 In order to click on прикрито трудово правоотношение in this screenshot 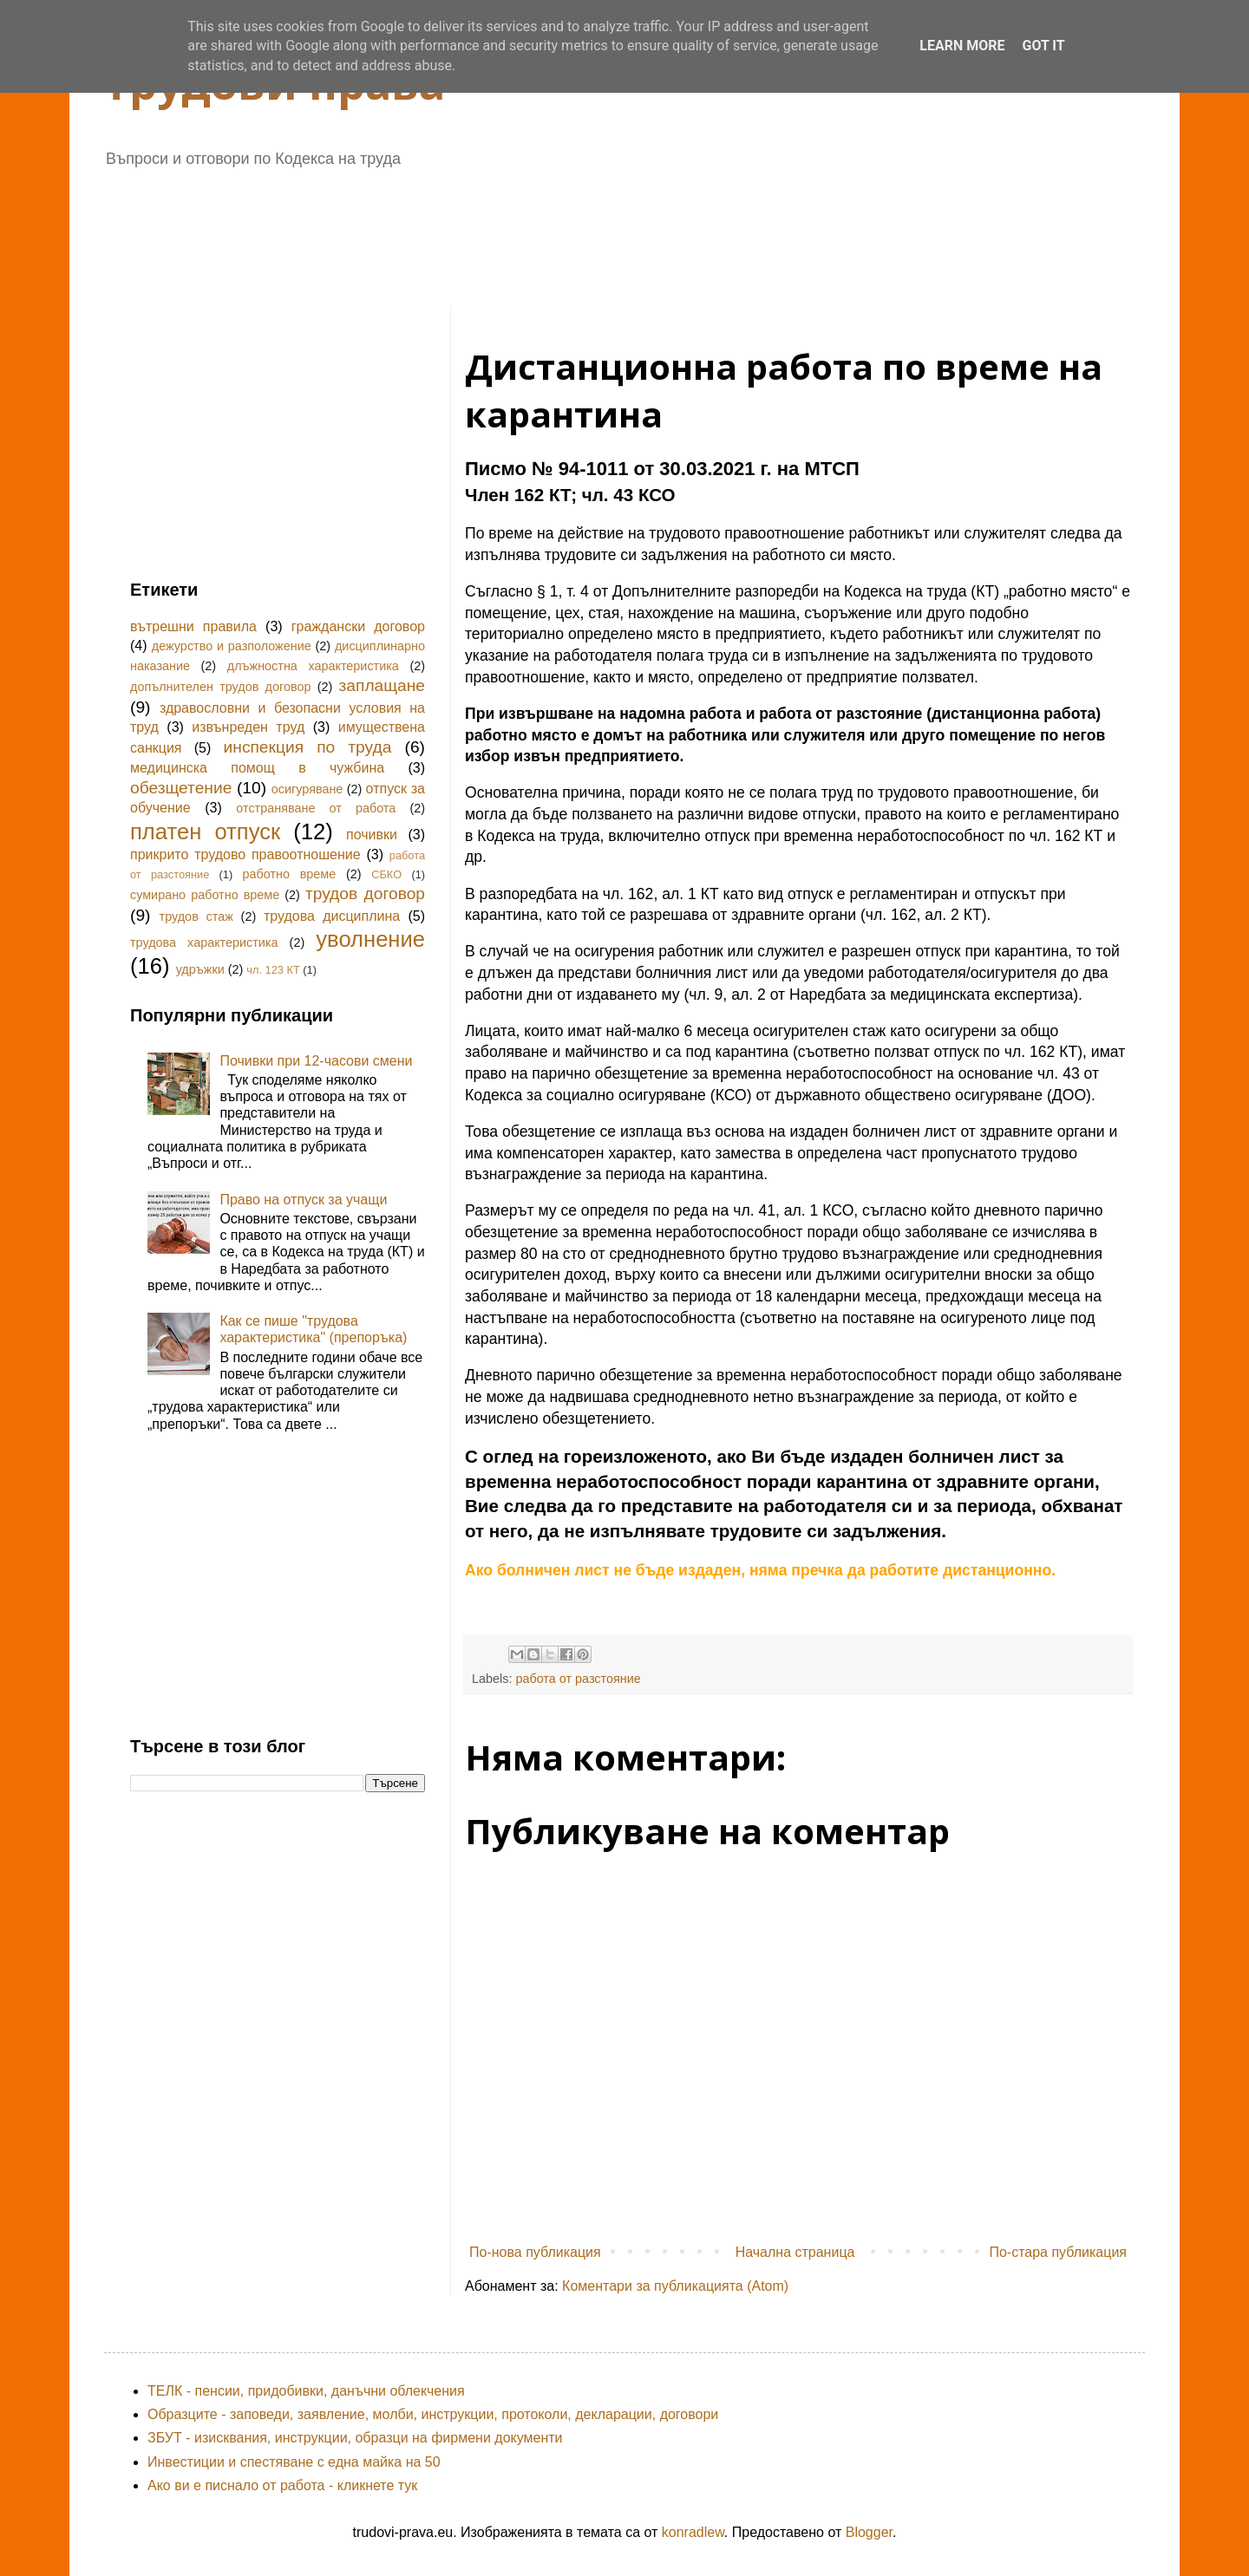, I will do `click(245, 854)`.